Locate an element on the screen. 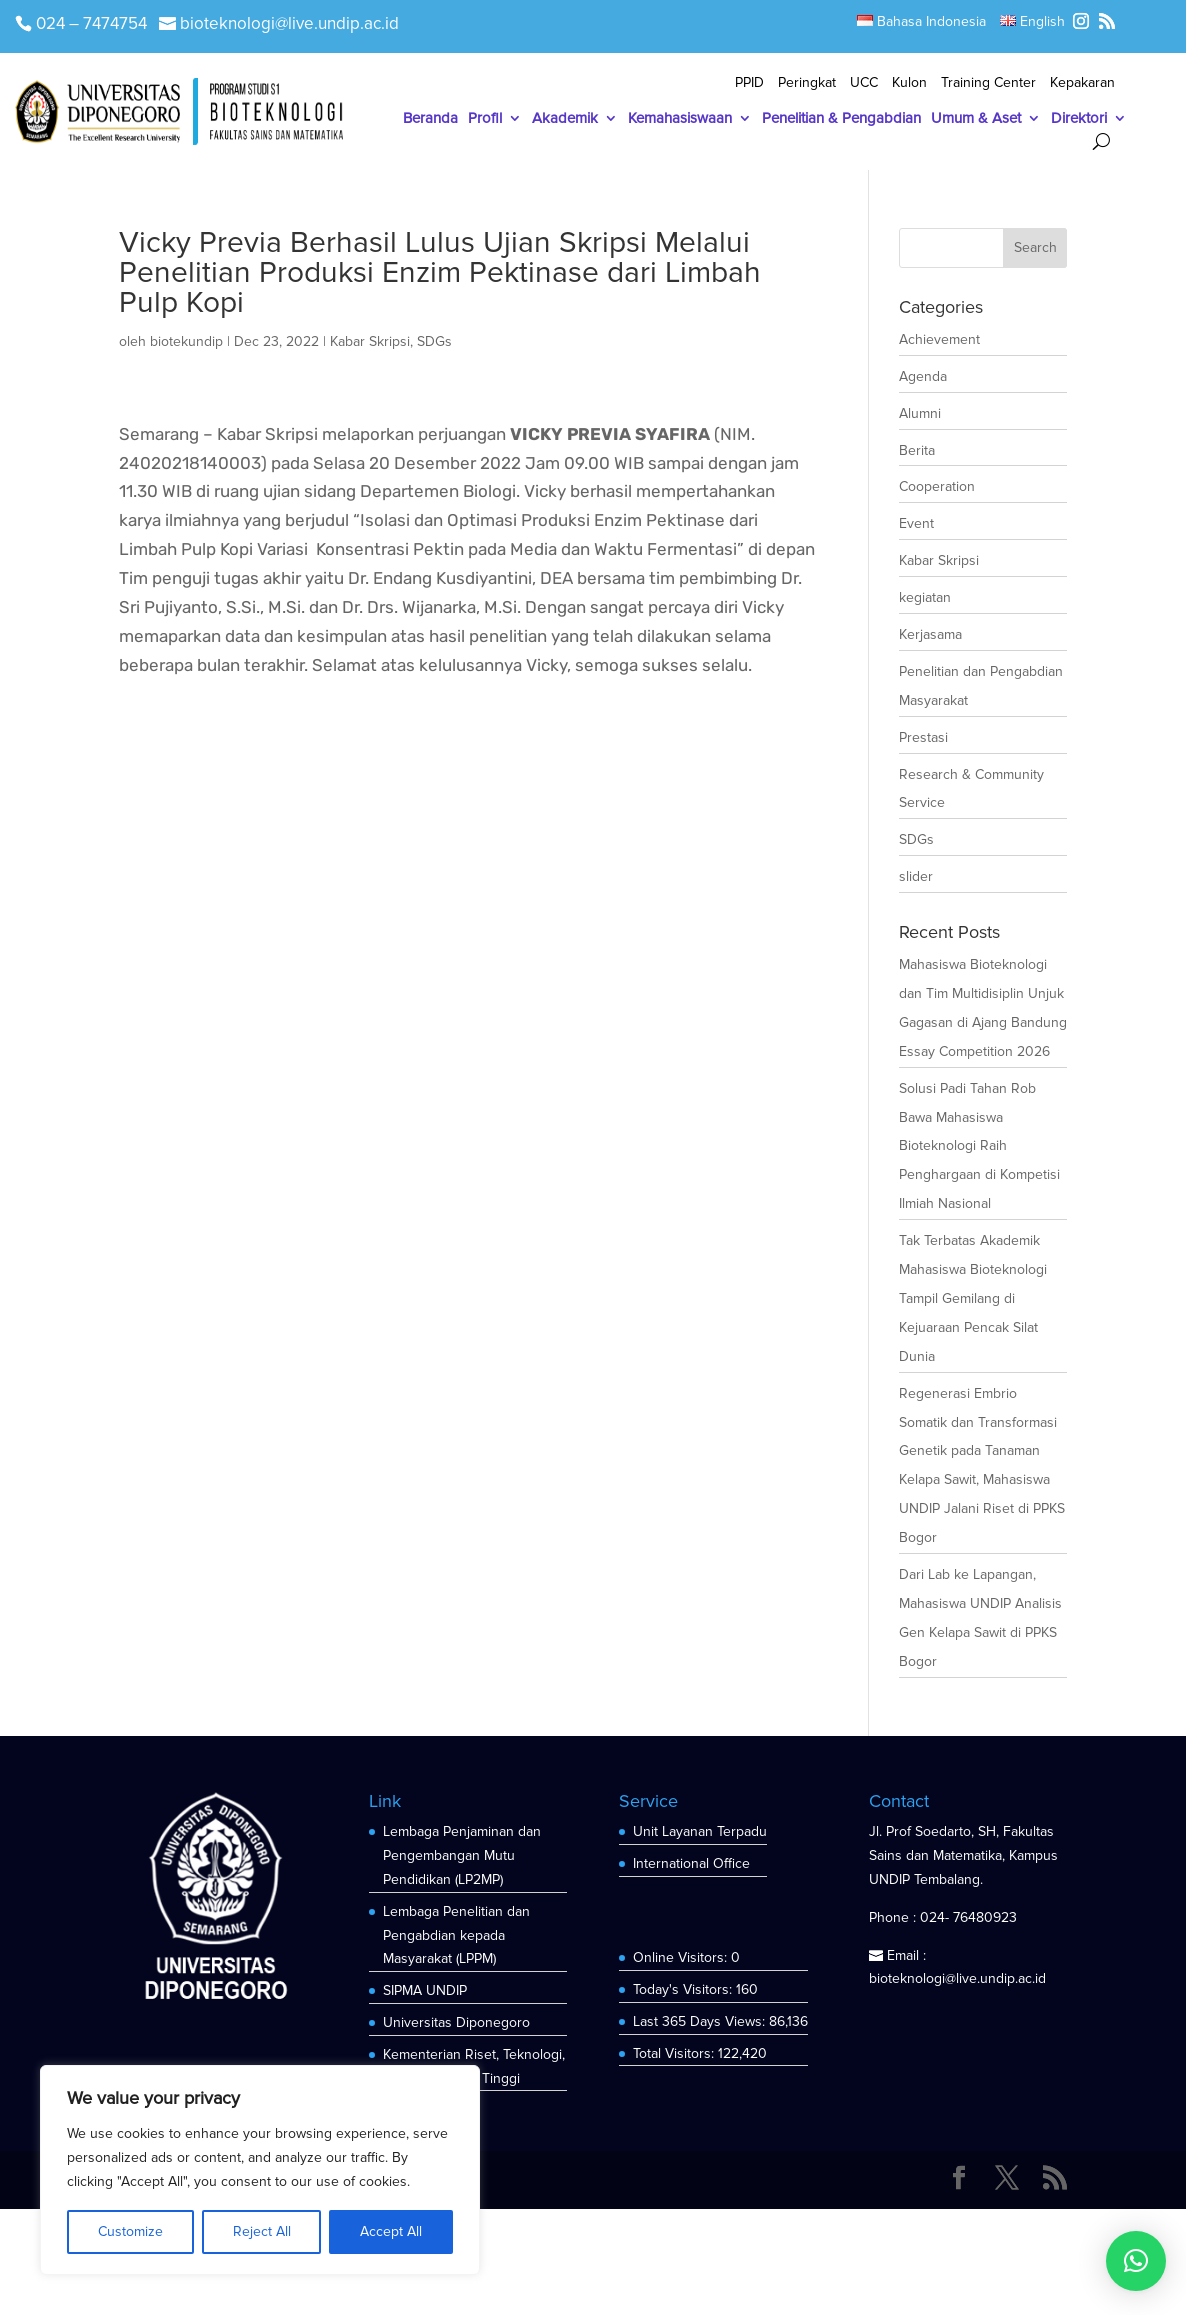  Berita is located at coordinates (917, 450).